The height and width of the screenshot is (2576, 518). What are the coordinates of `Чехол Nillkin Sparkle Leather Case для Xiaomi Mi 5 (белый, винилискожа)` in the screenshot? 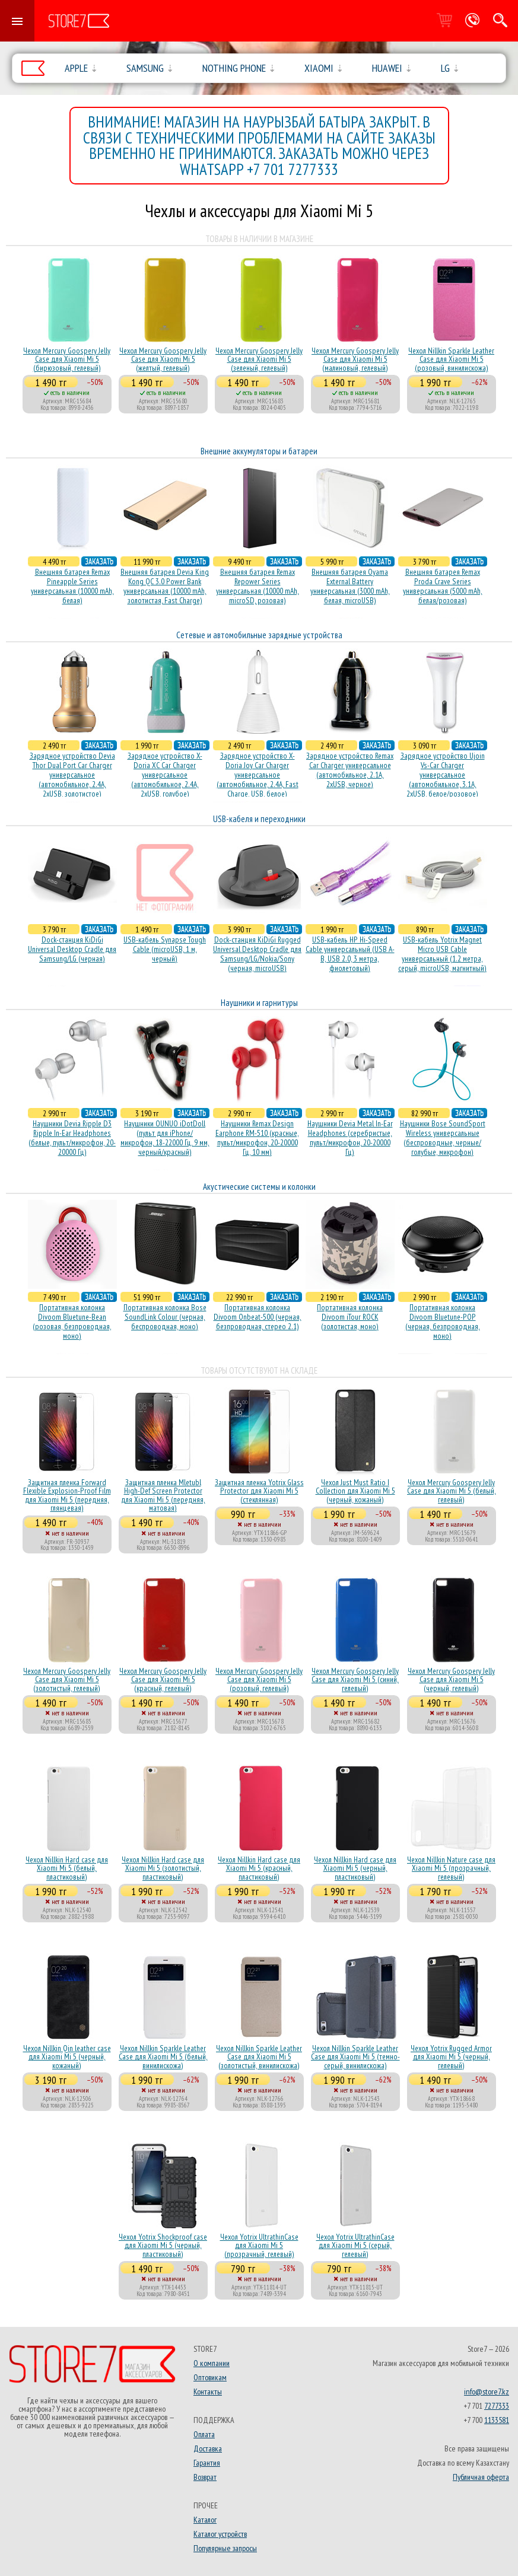 It's located at (163, 2057).